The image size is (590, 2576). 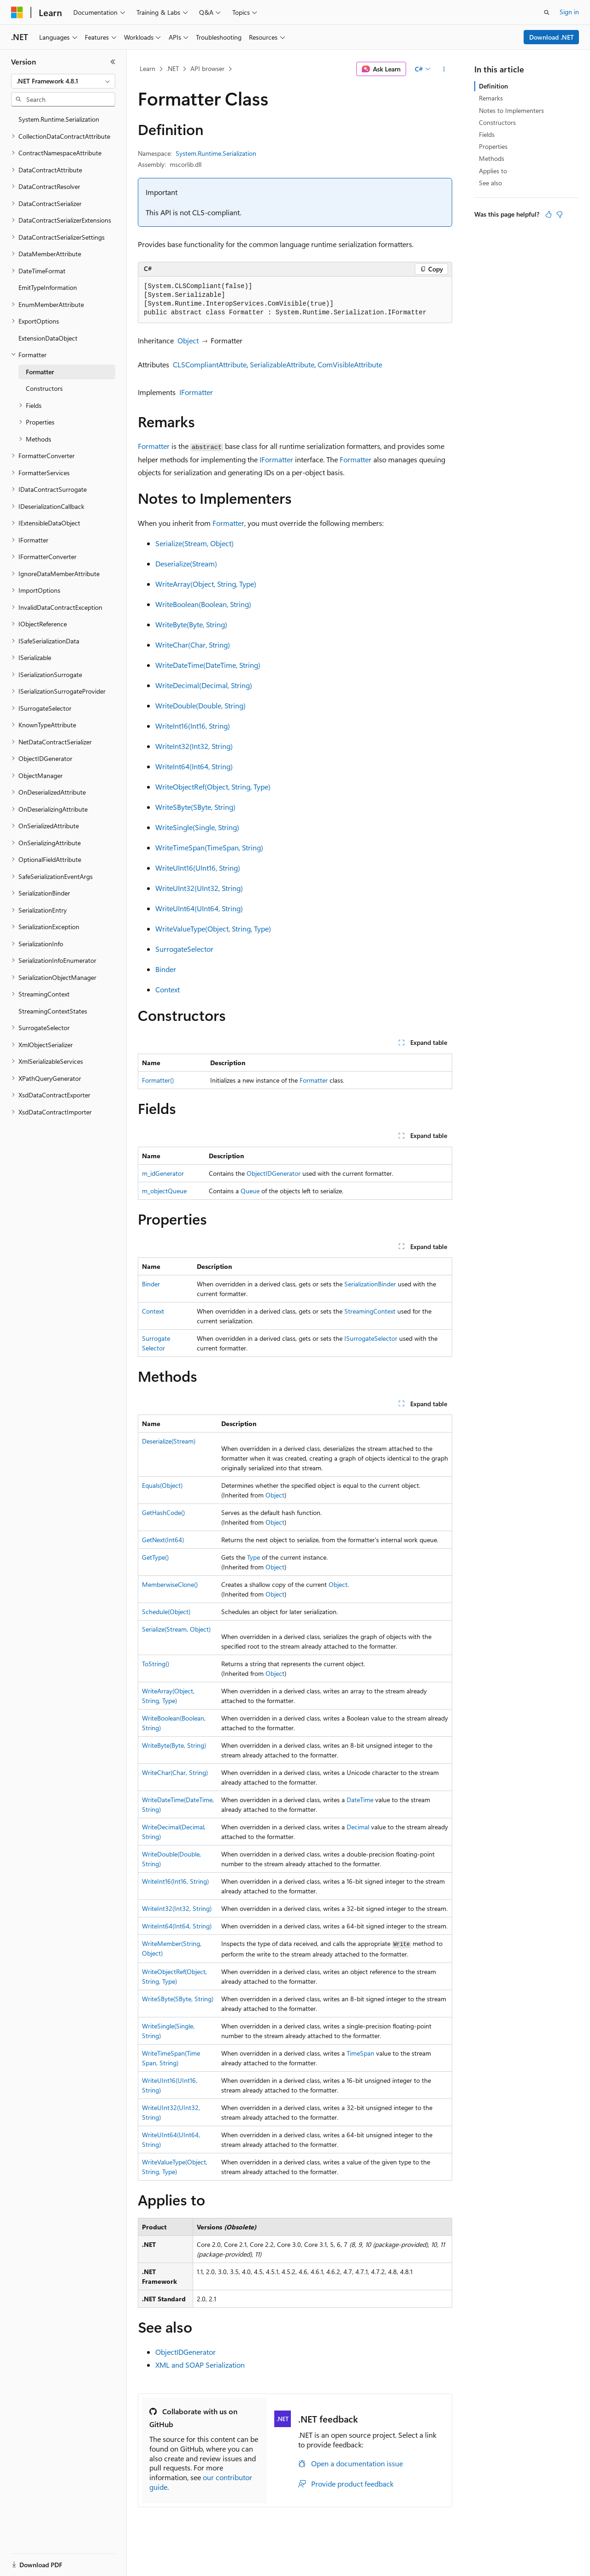 What do you see at coordinates (147, 68) in the screenshot?
I see `Learn` at bounding box center [147, 68].